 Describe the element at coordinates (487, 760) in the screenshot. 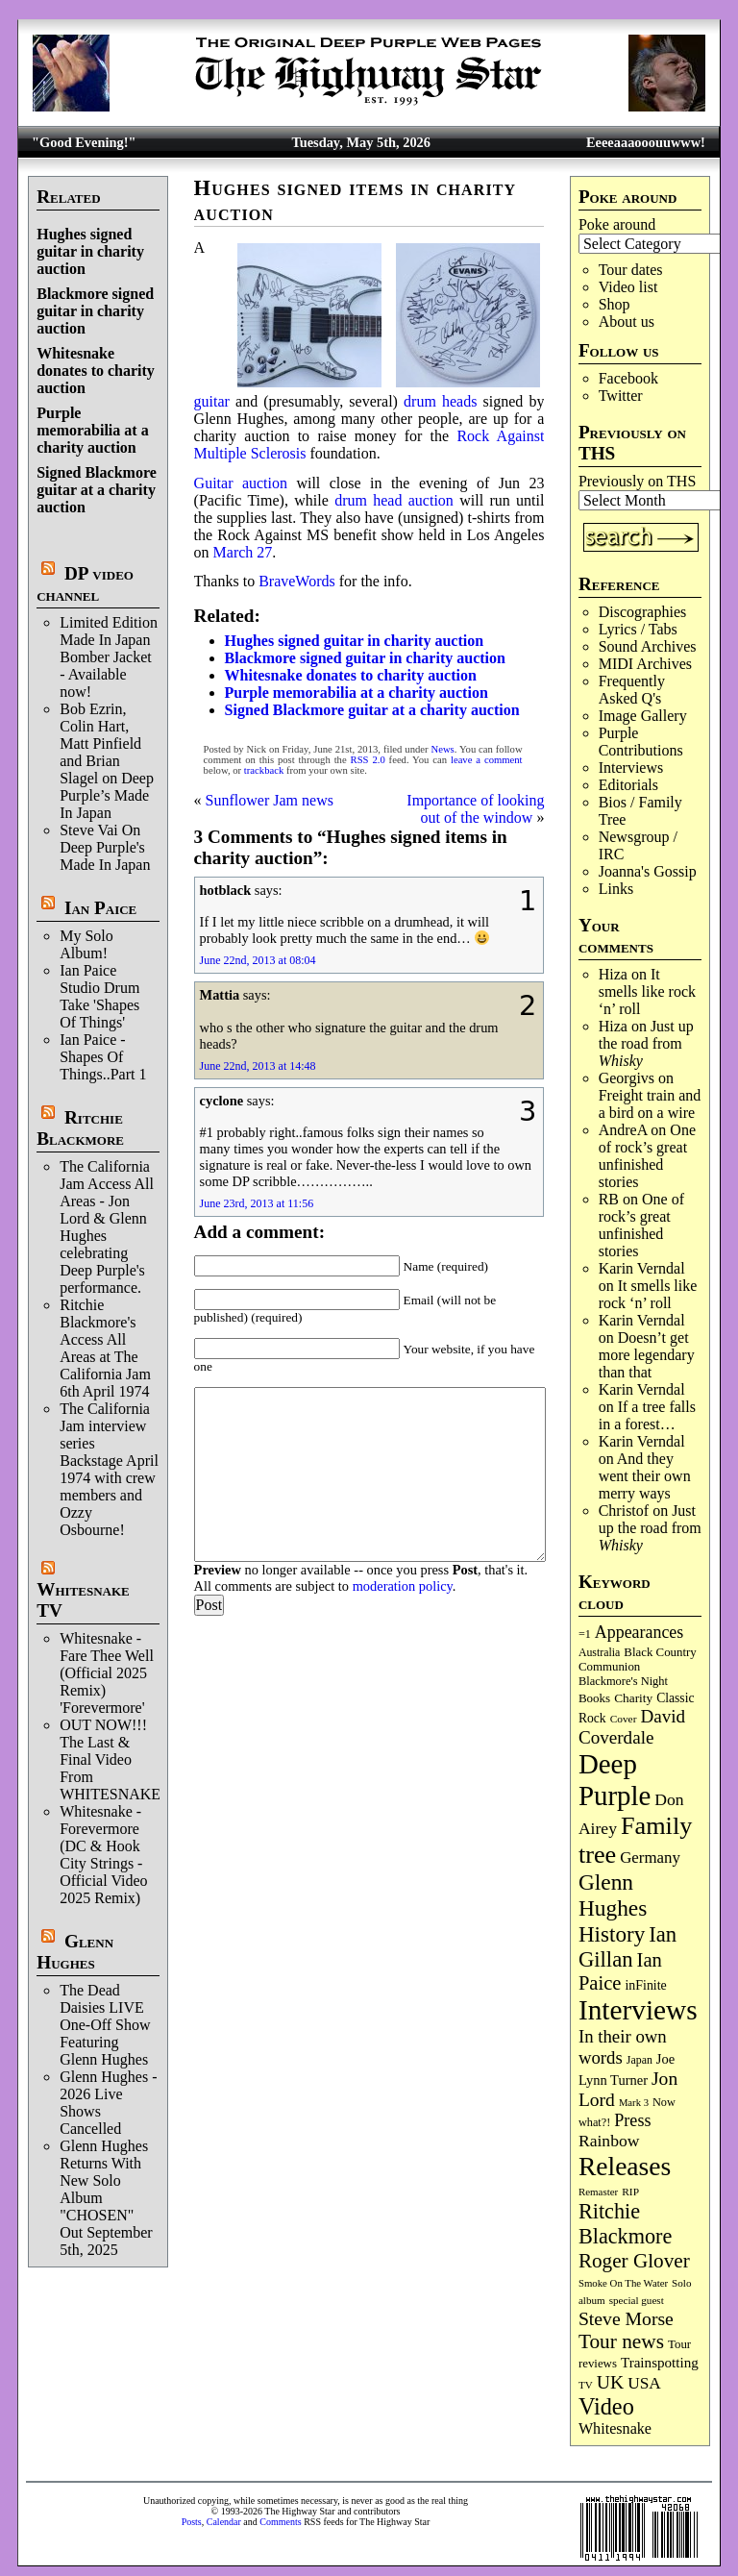

I see `leave a comment` at that location.